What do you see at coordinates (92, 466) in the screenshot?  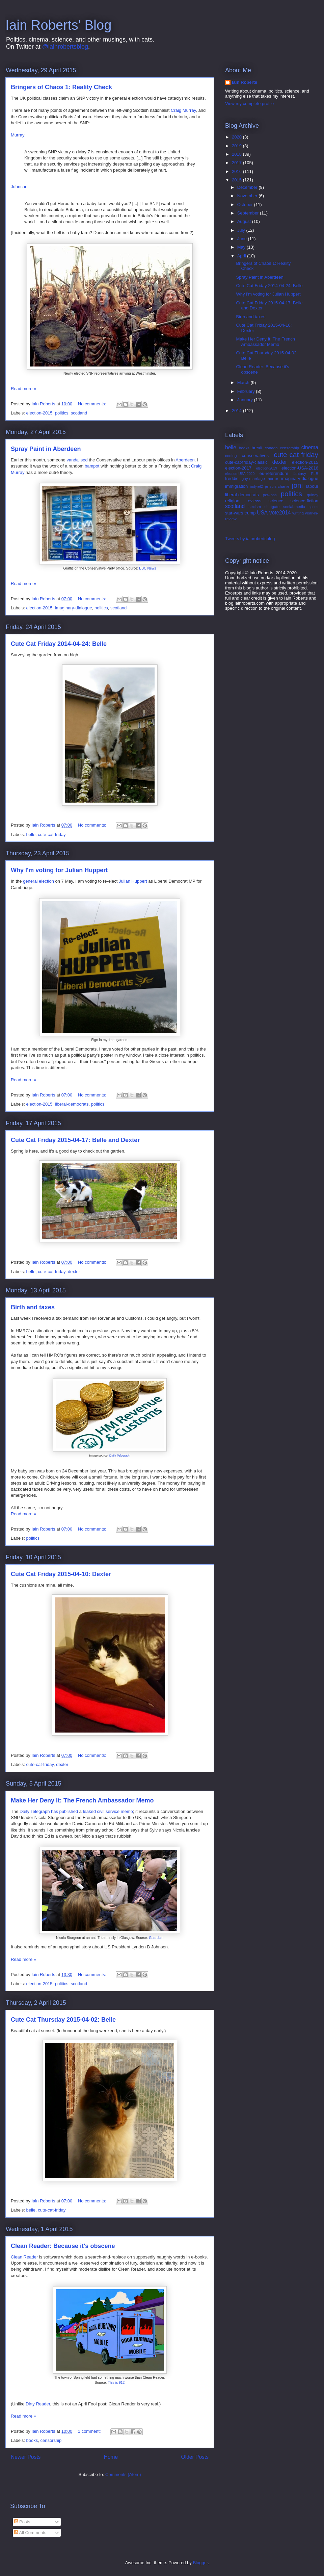 I see `bampot` at bounding box center [92, 466].